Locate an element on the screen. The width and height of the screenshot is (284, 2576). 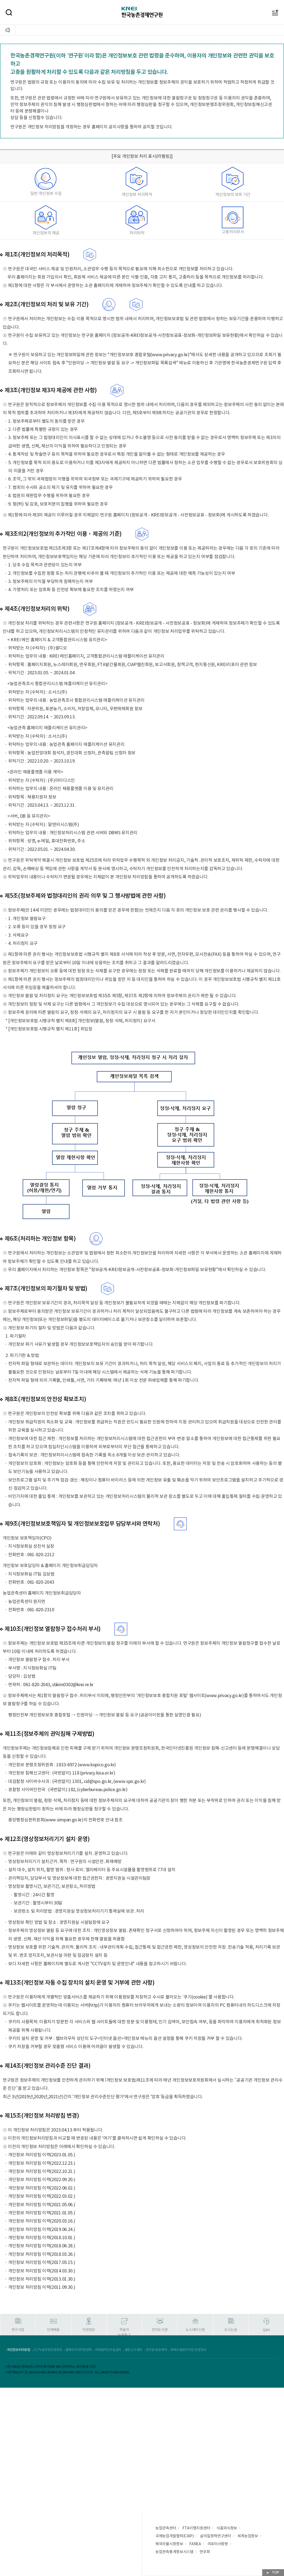
오시는길 is located at coordinates (230, 2330).